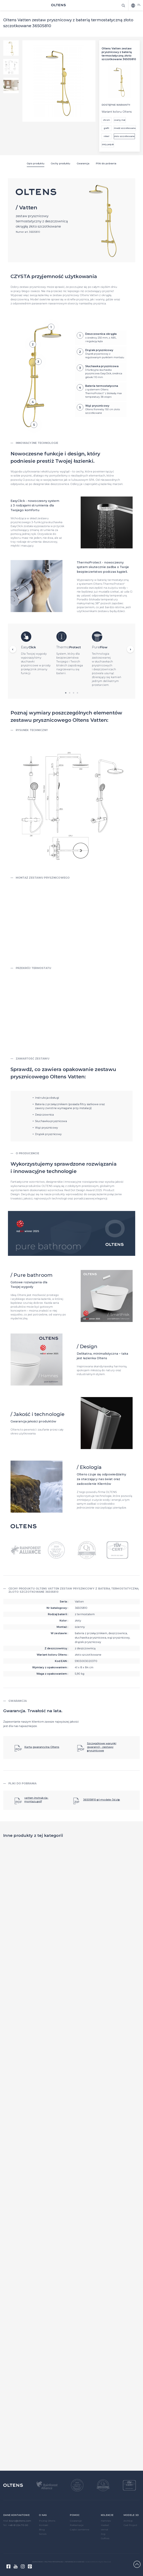 This screenshot has width=143, height=2576. Describe the element at coordinates (105, 2538) in the screenshot. I see `Gulfoss` at that location.